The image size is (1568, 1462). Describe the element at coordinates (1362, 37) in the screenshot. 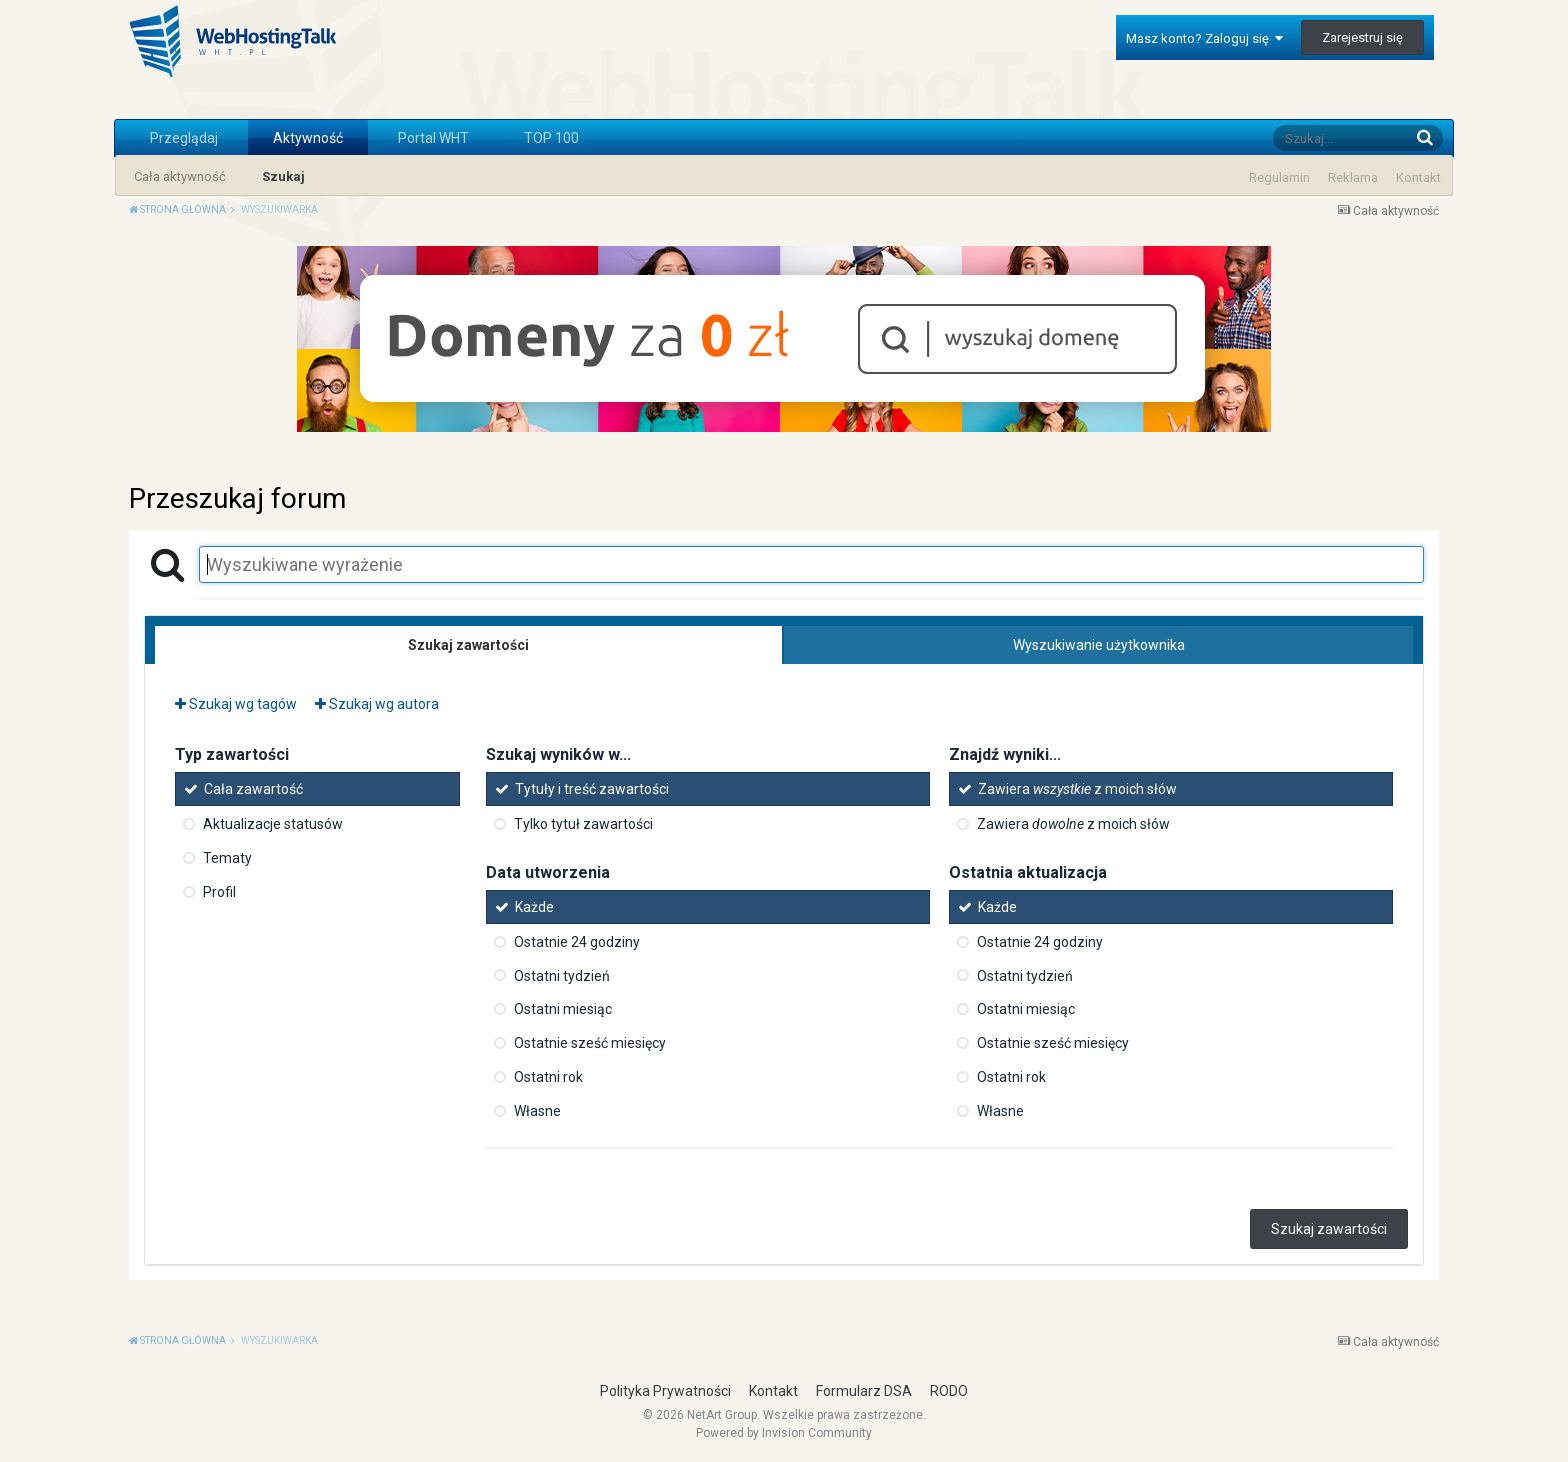

I see `Zarejestruj się` at that location.